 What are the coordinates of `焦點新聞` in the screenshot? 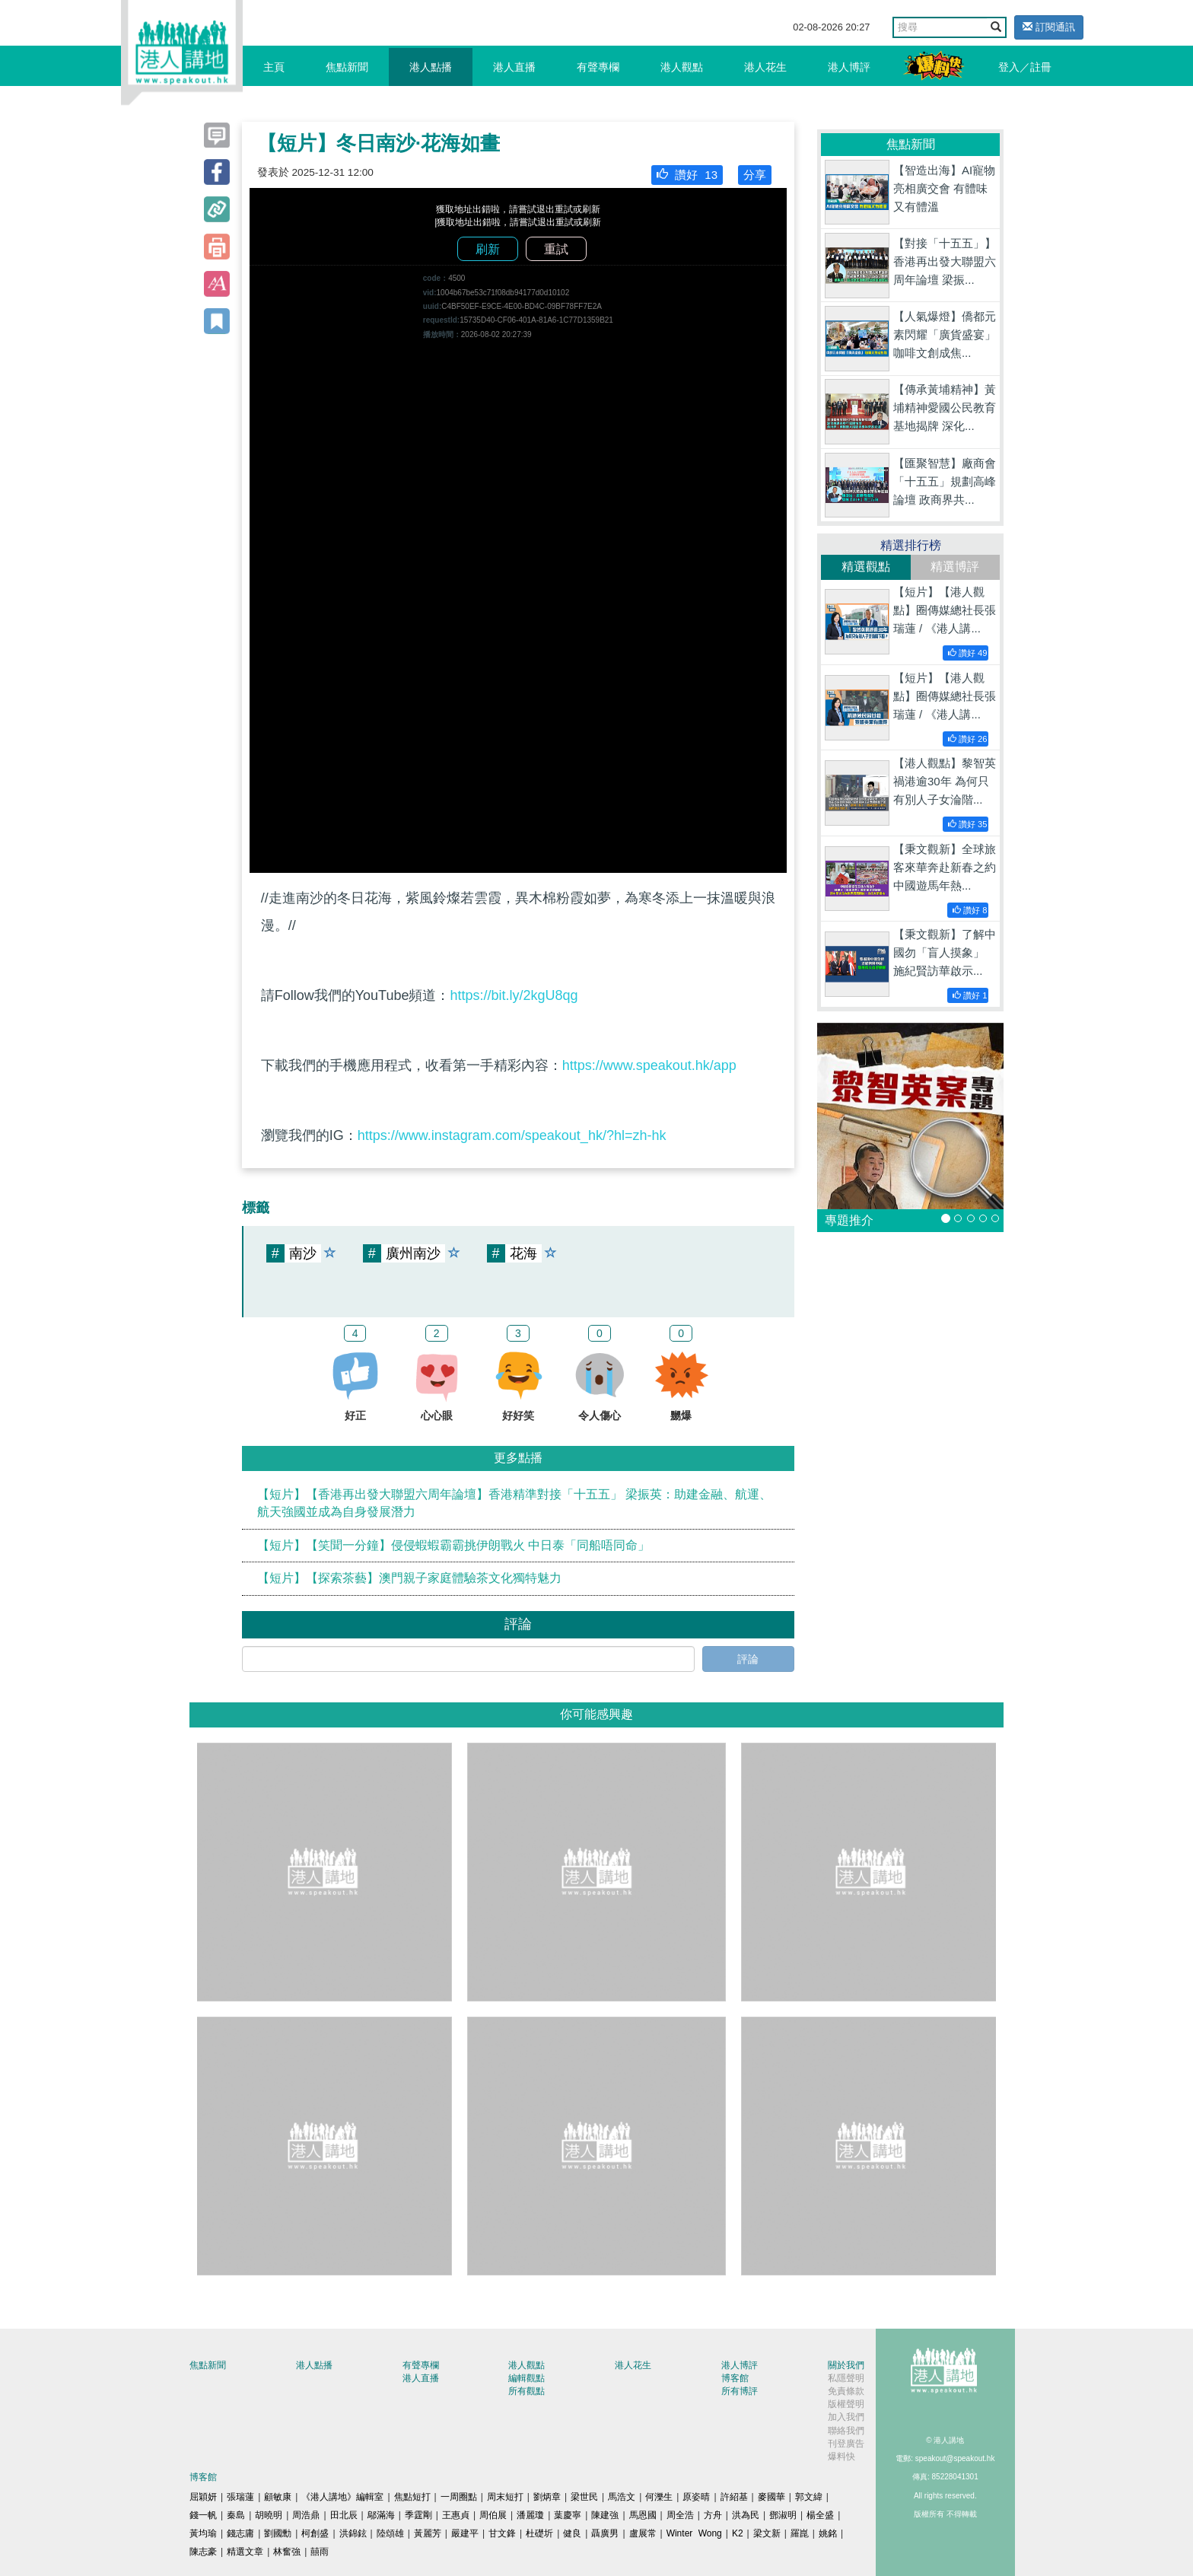 It's located at (347, 67).